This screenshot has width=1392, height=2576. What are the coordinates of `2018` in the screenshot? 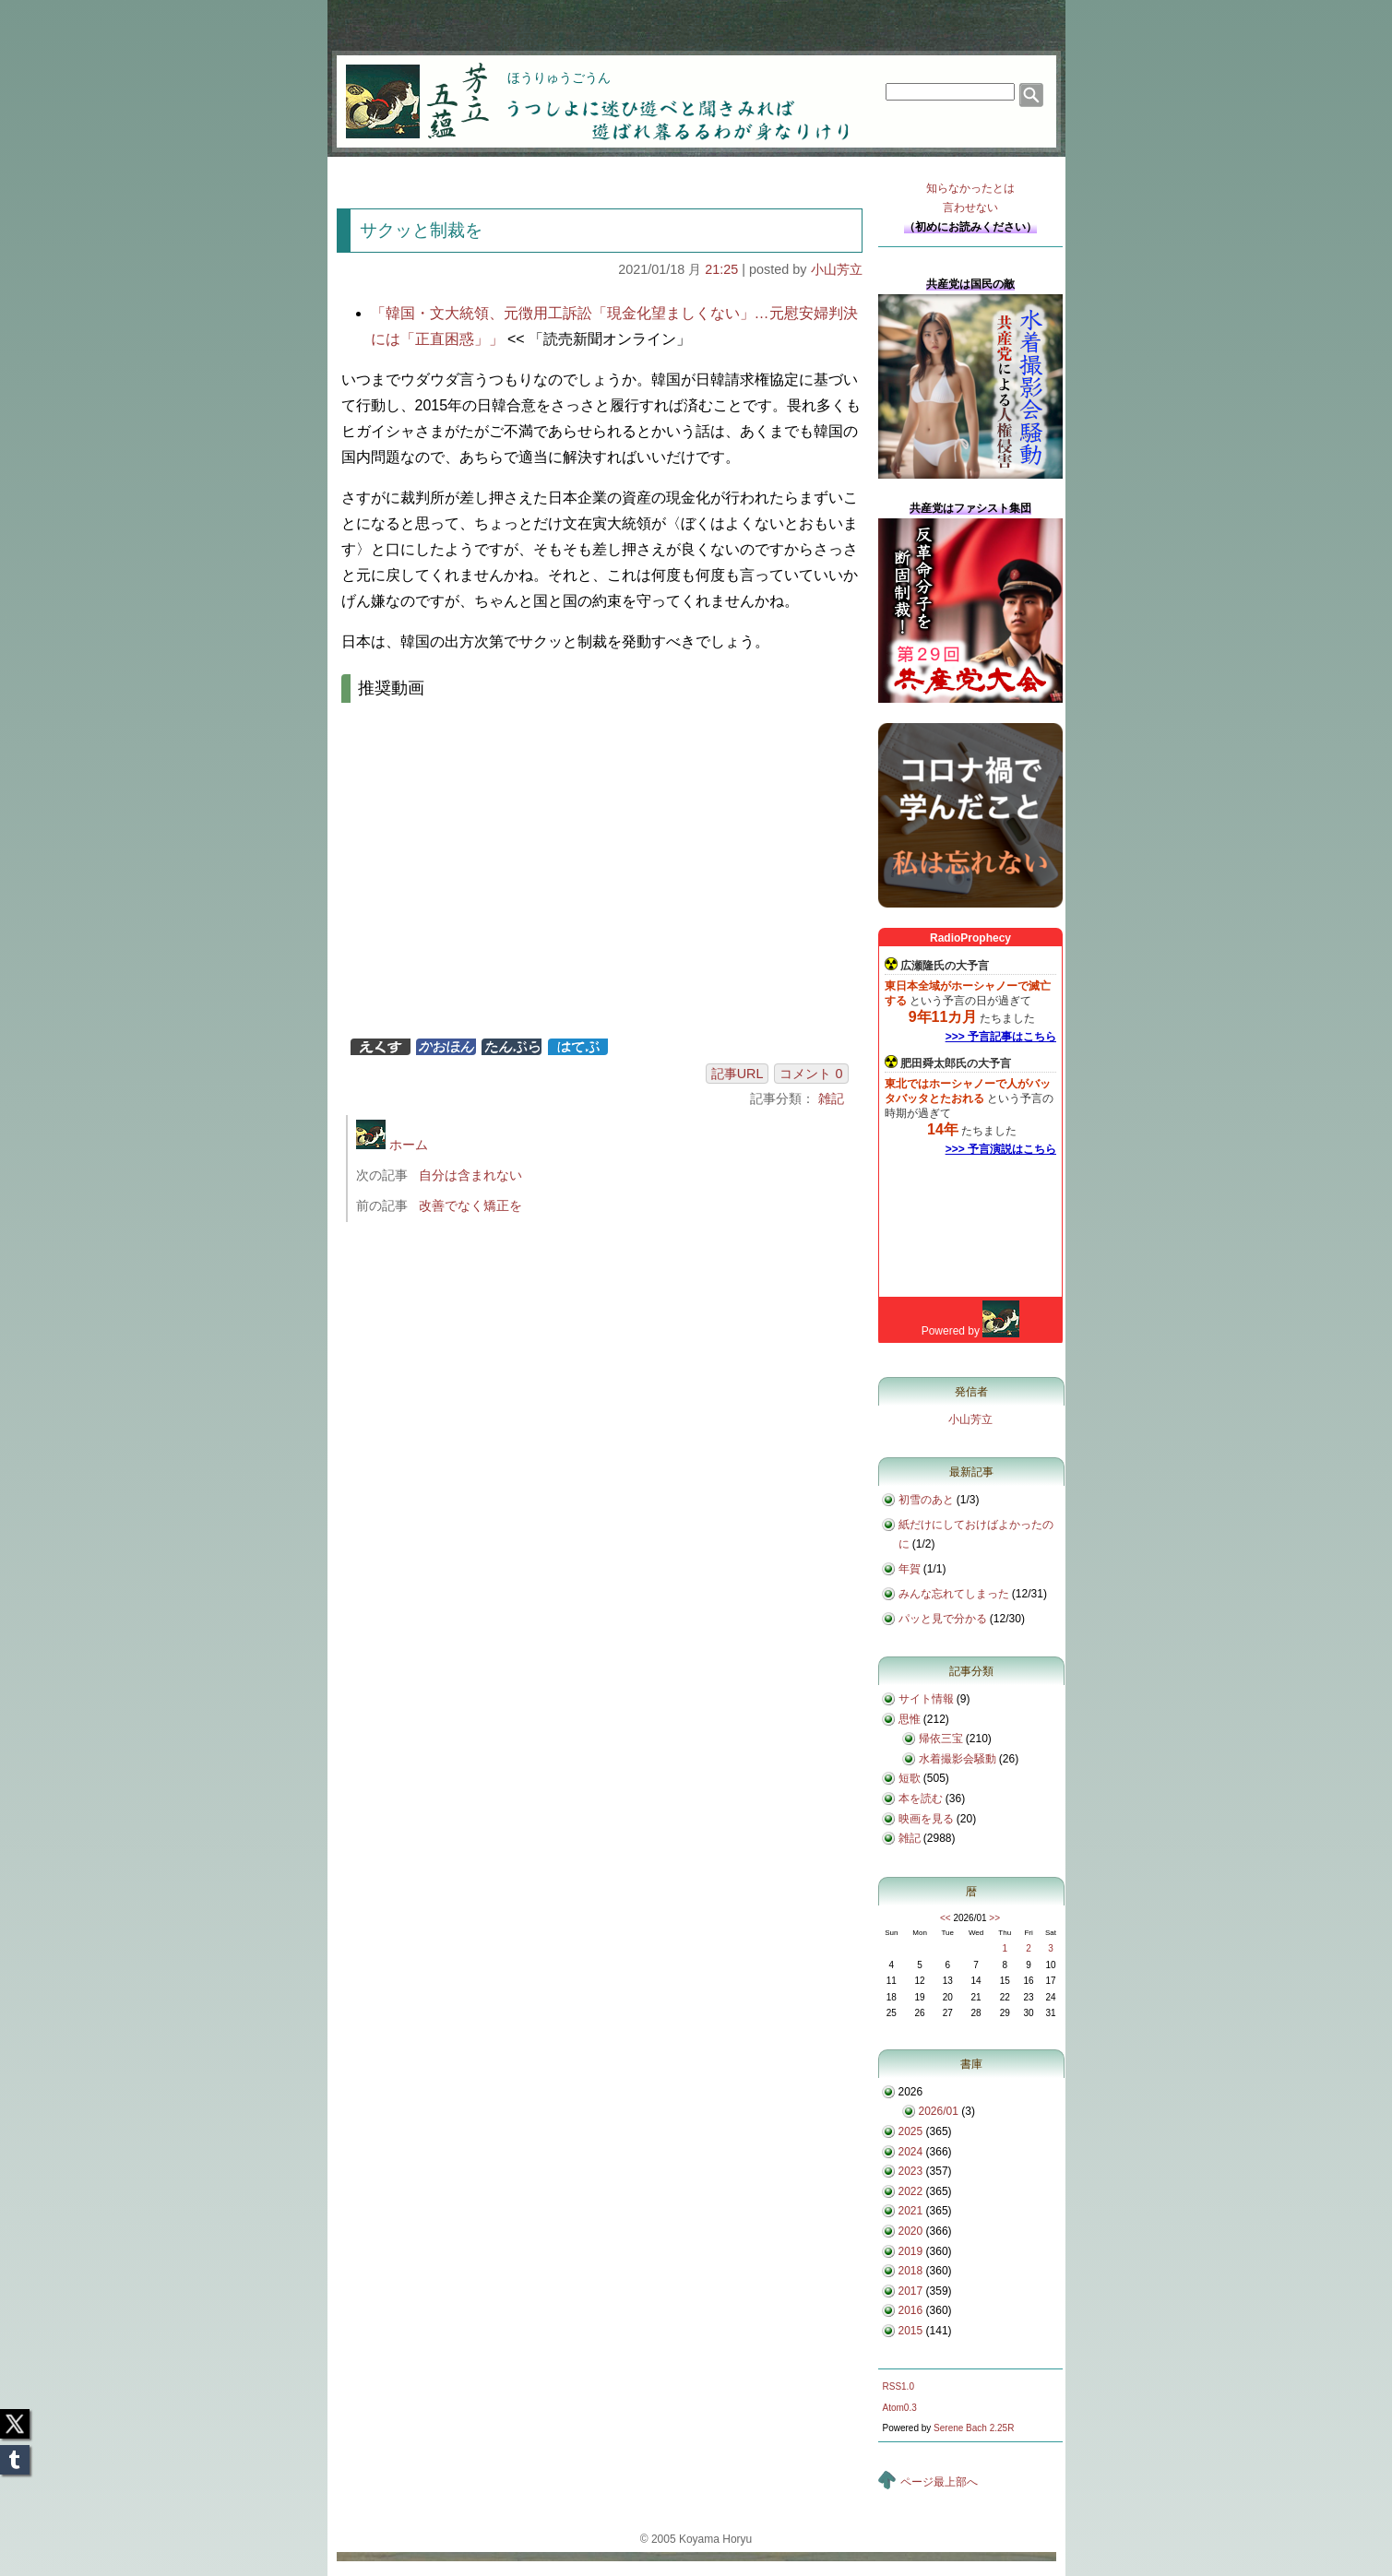 It's located at (910, 2270).